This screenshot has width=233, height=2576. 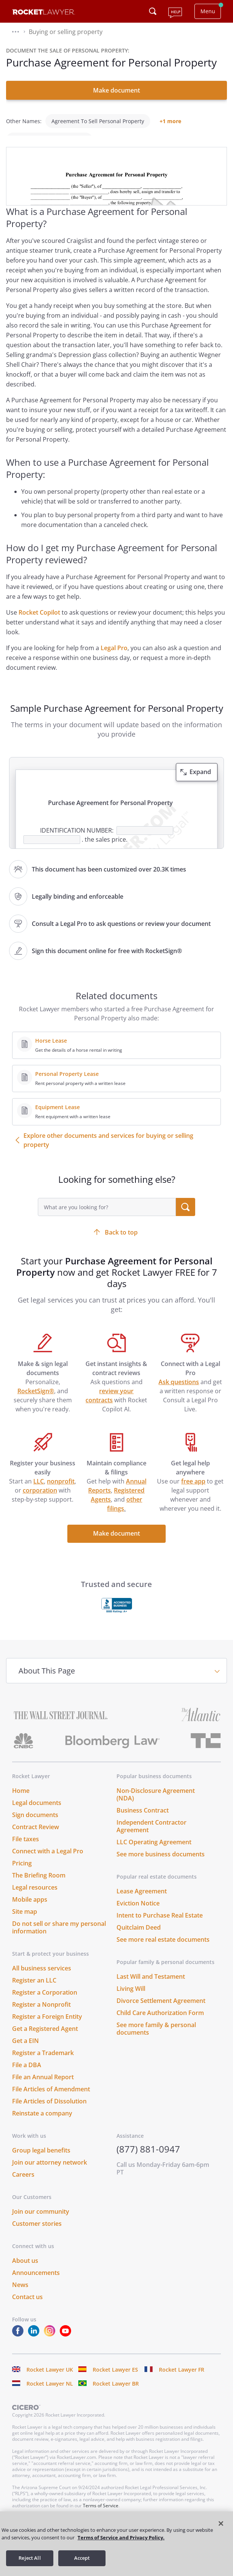 I want to click on Sign documents, so click(x=35, y=1825).